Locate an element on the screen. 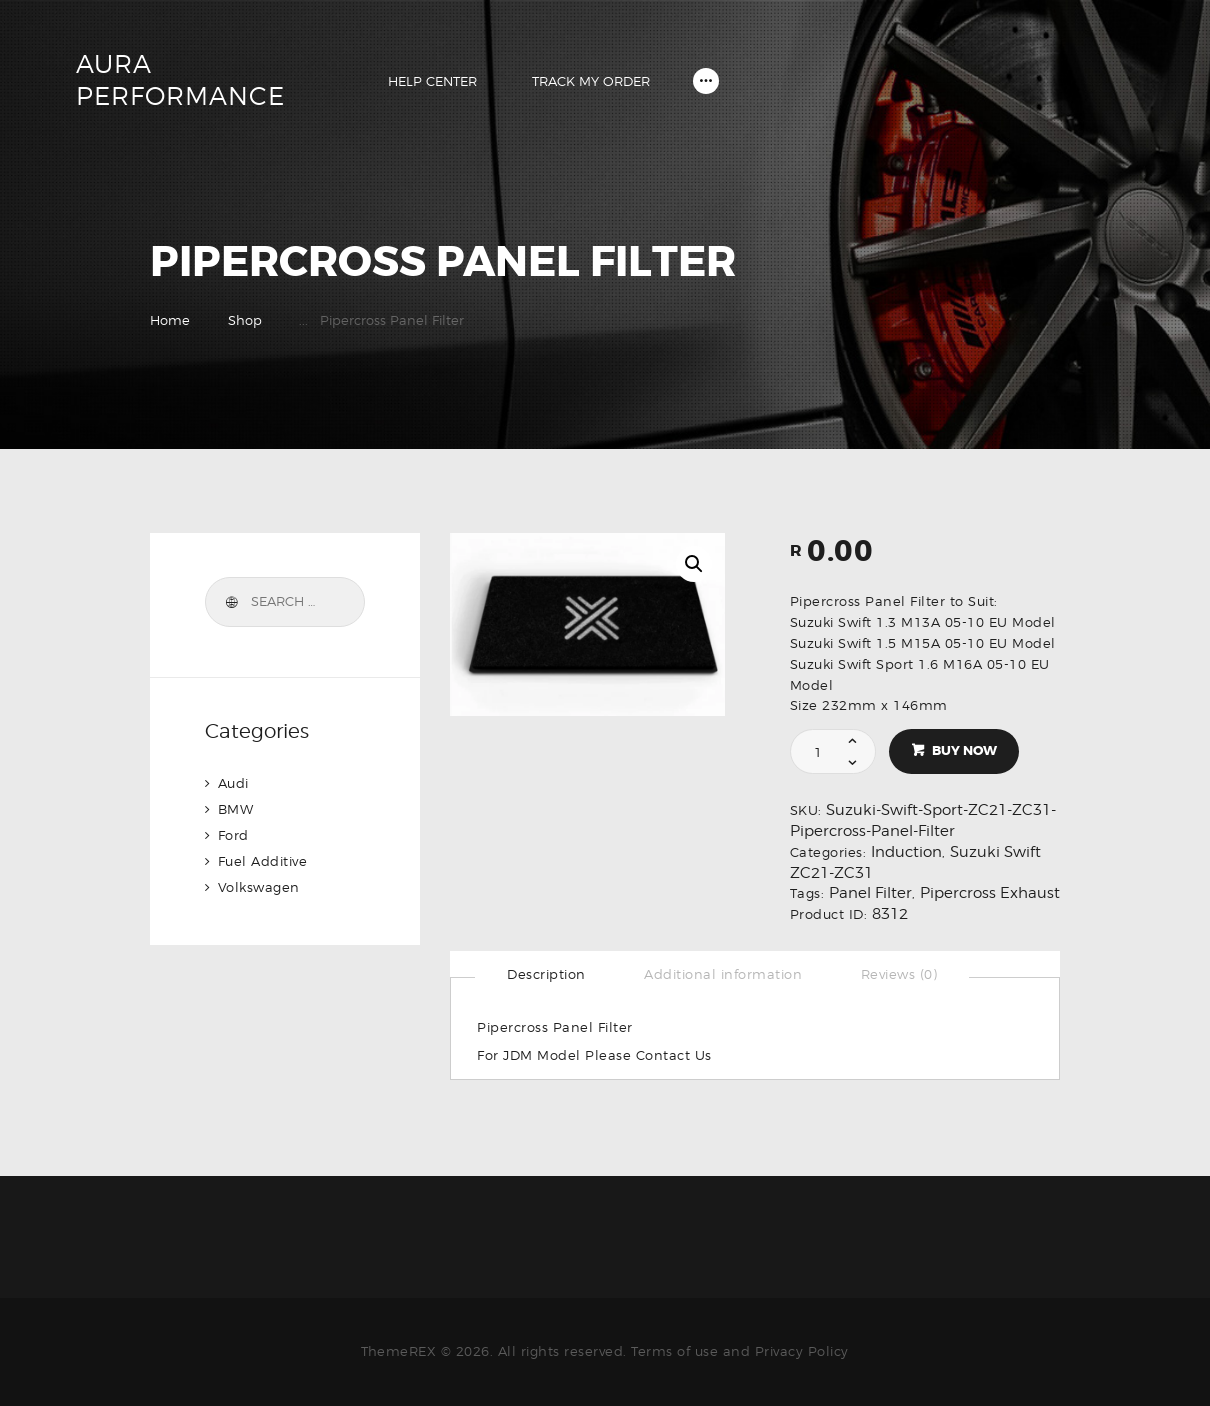 Image resolution: width=1210 pixels, height=1406 pixels. Shop is located at coordinates (245, 320).